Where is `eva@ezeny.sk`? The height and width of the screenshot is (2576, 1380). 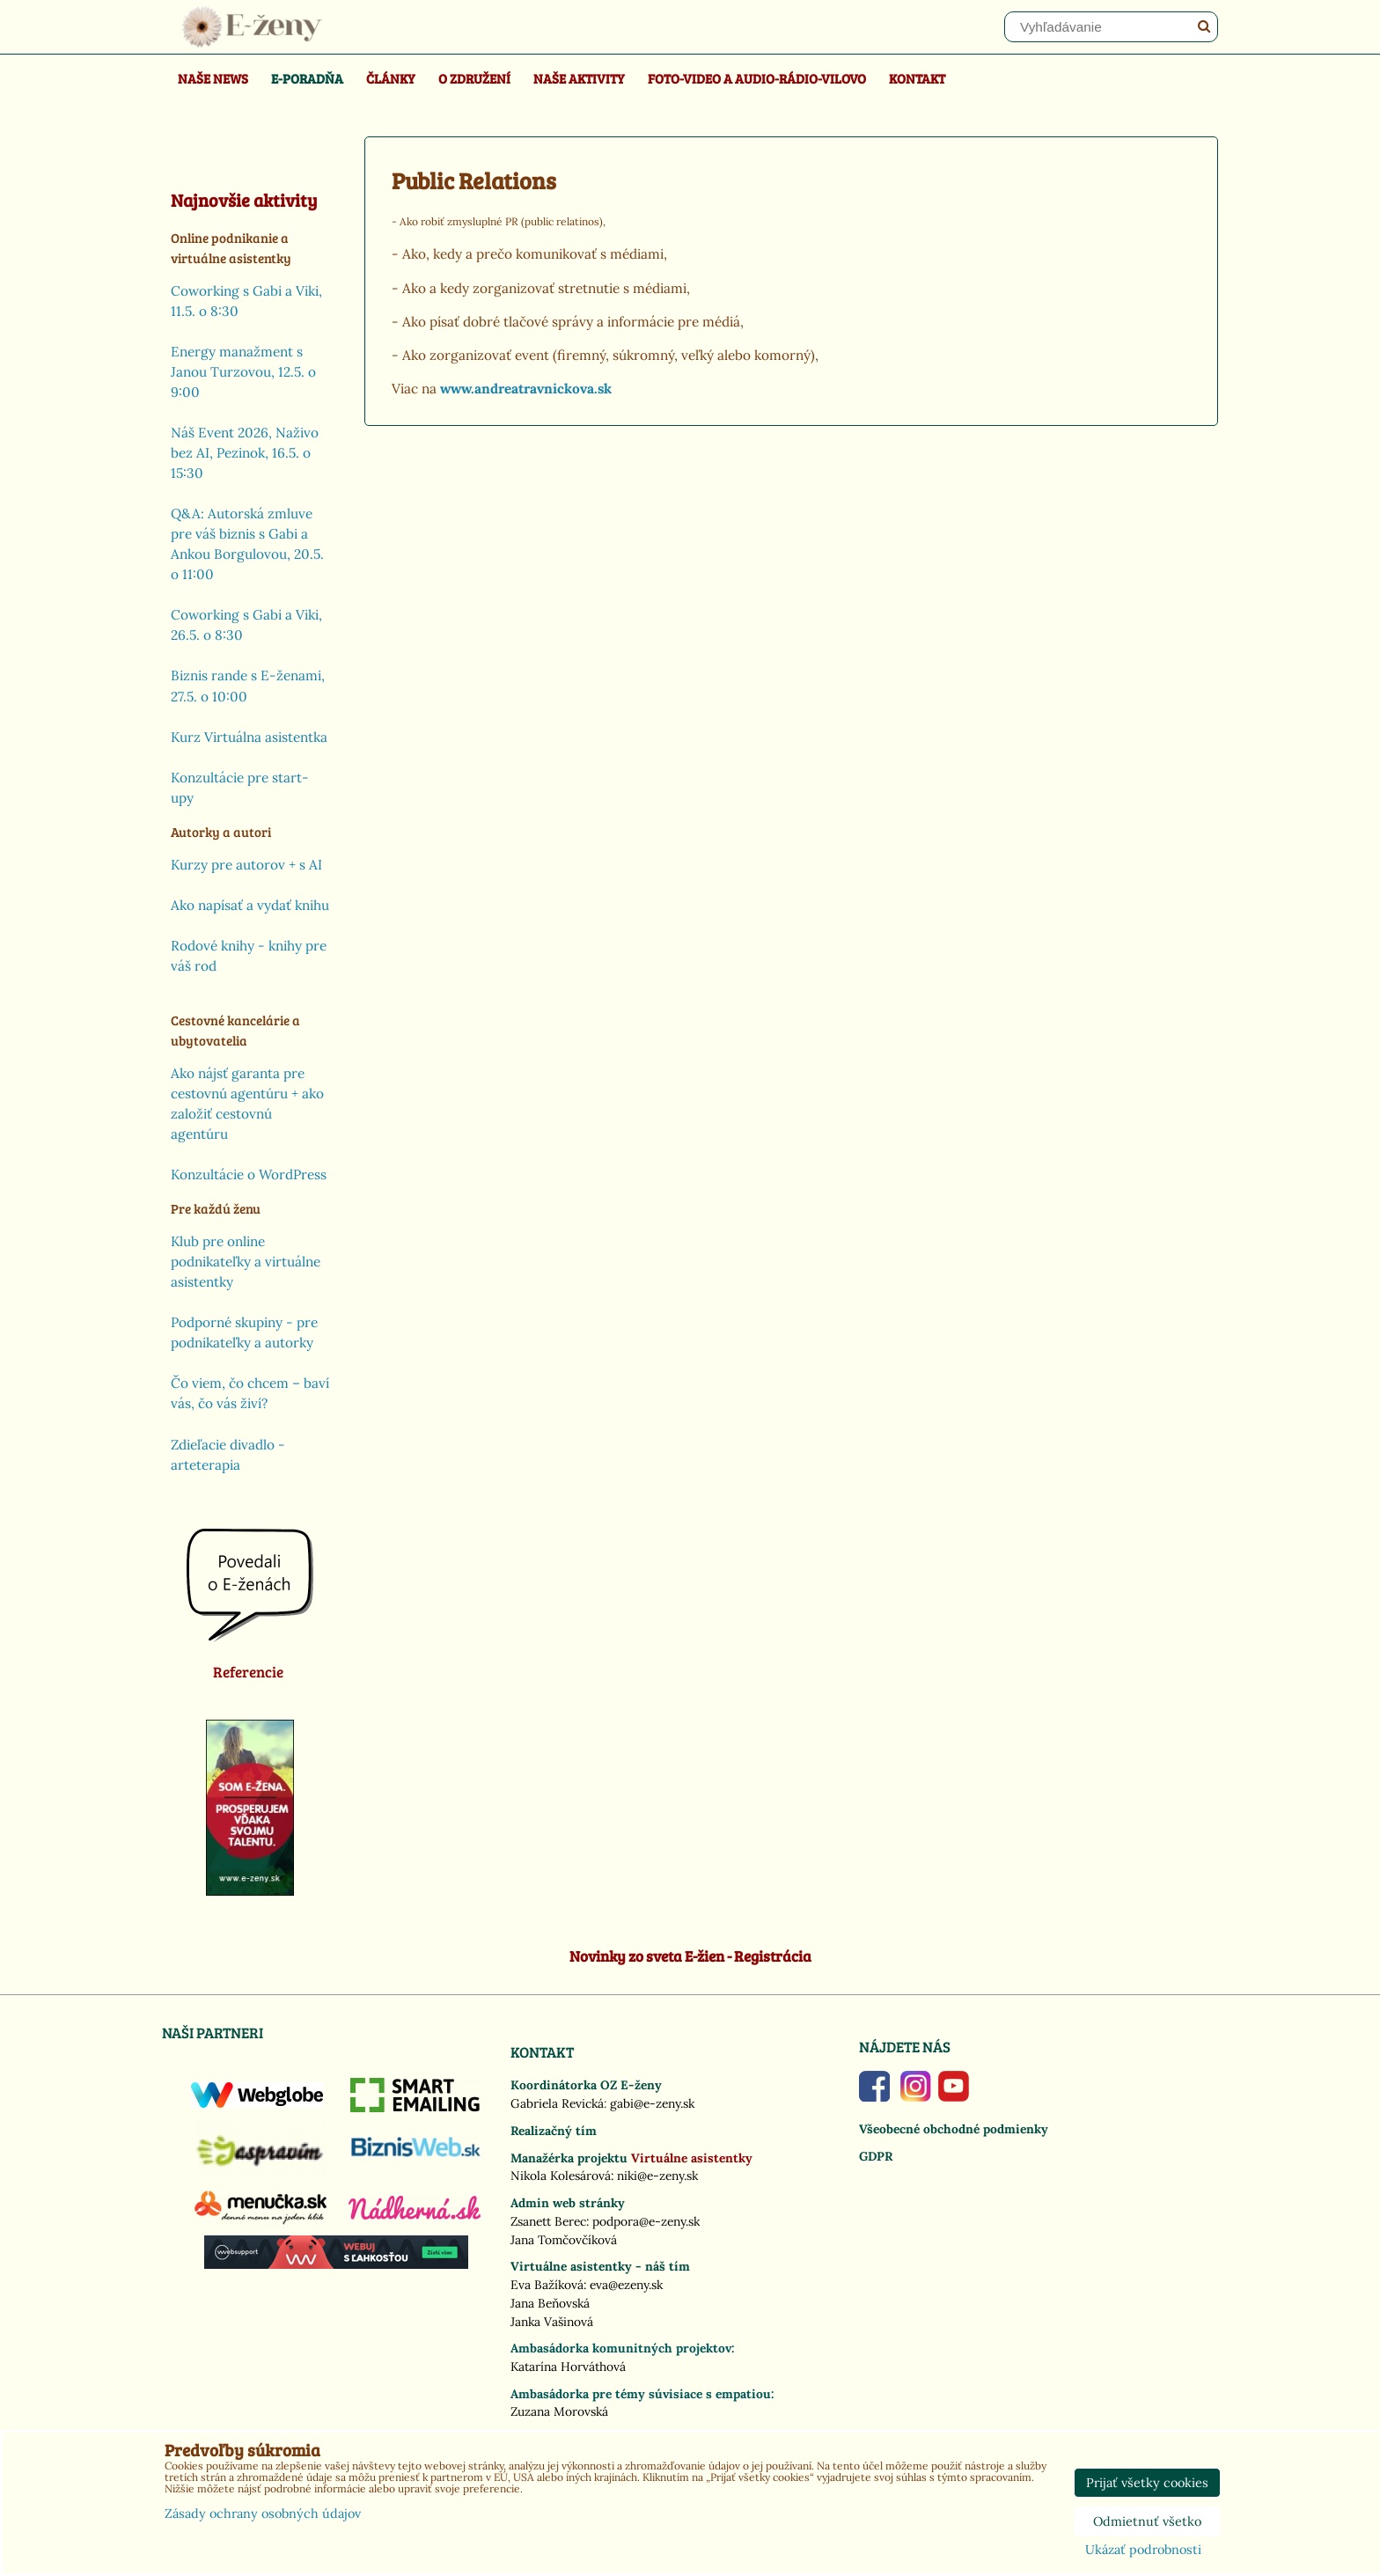
eva@ezeny.sk is located at coordinates (626, 2285).